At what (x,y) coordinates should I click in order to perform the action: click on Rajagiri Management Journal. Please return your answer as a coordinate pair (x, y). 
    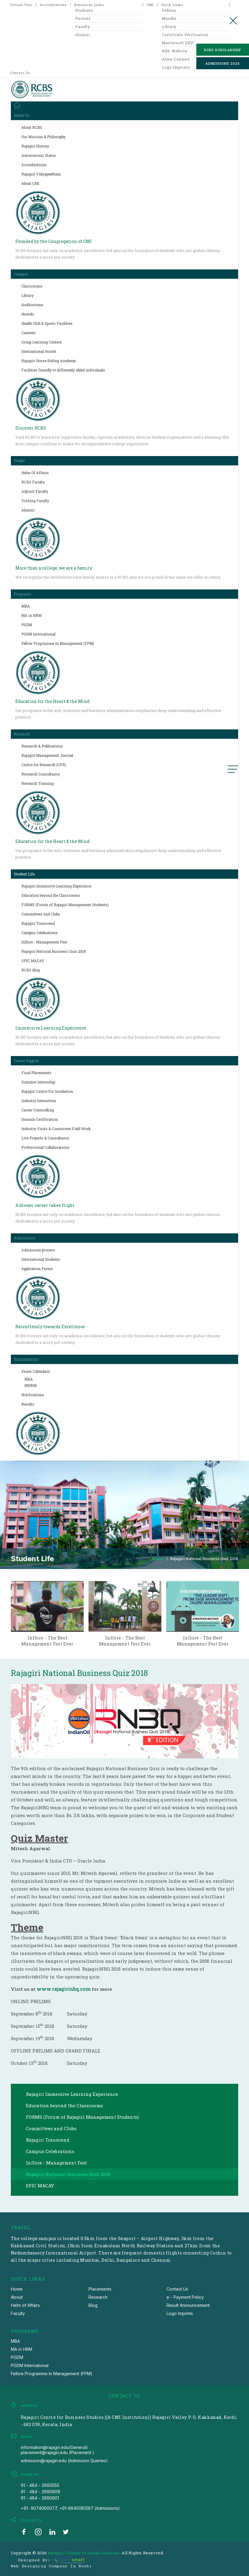
    Looking at the image, I should click on (47, 755).